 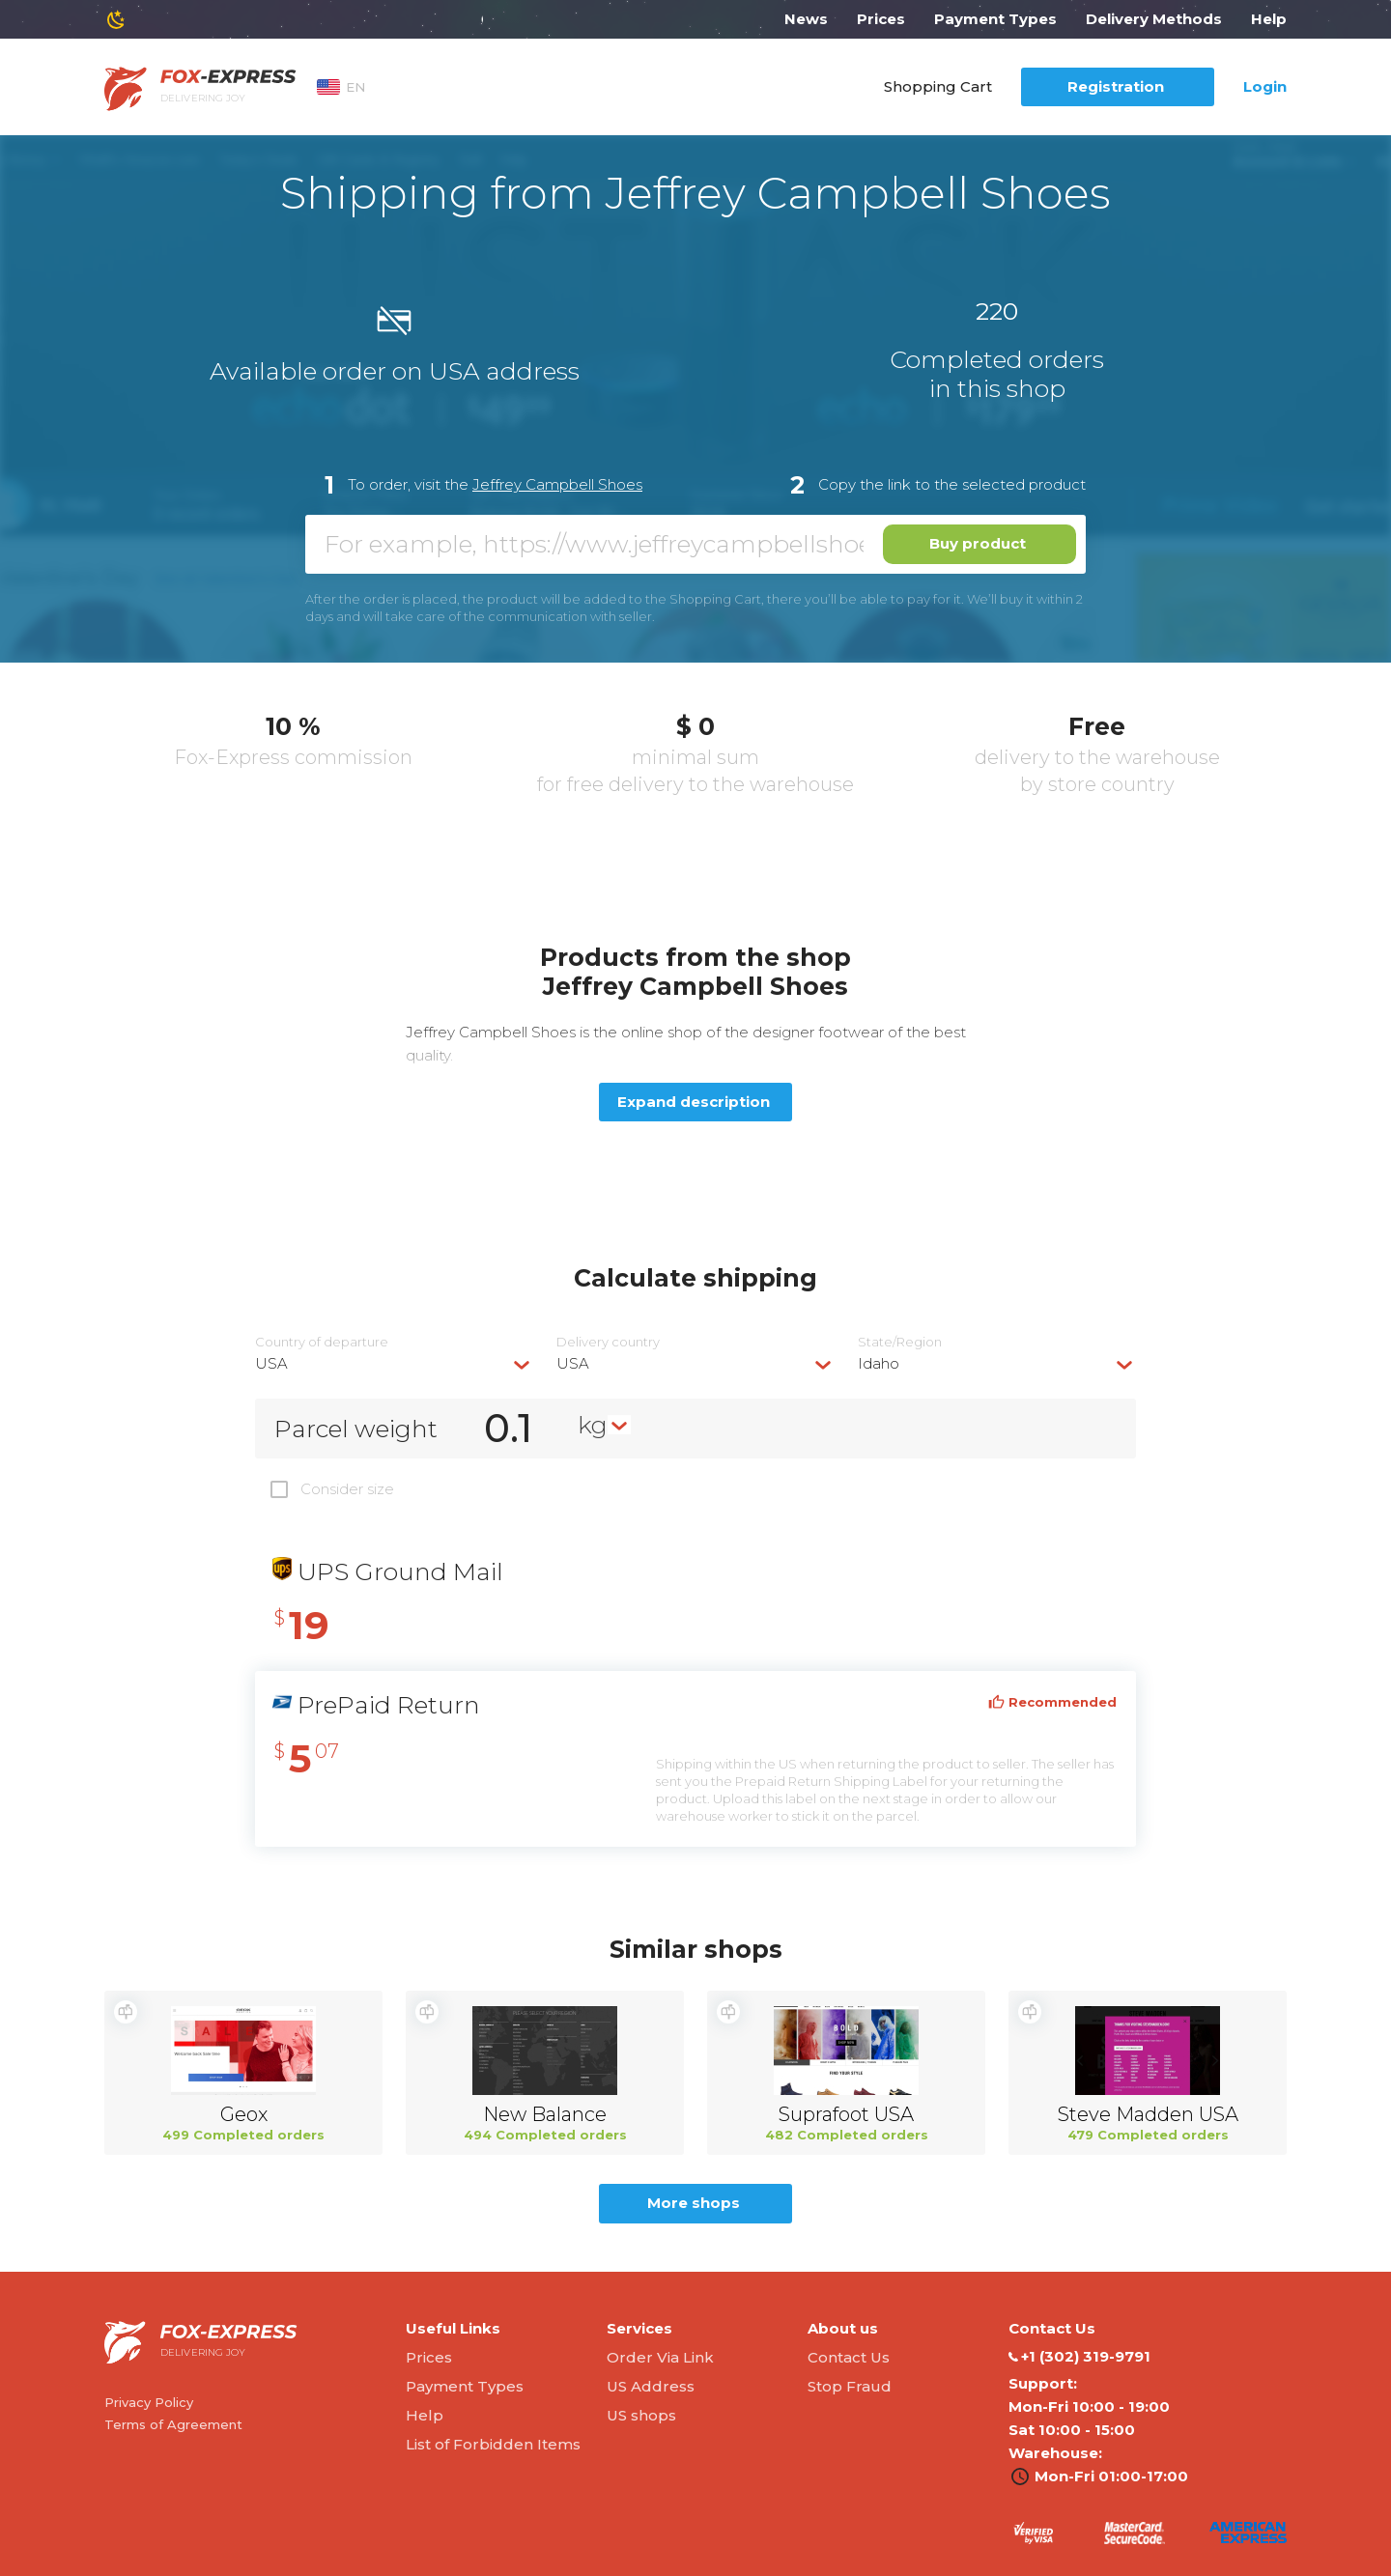 What do you see at coordinates (693, 2203) in the screenshot?
I see `More shops` at bounding box center [693, 2203].